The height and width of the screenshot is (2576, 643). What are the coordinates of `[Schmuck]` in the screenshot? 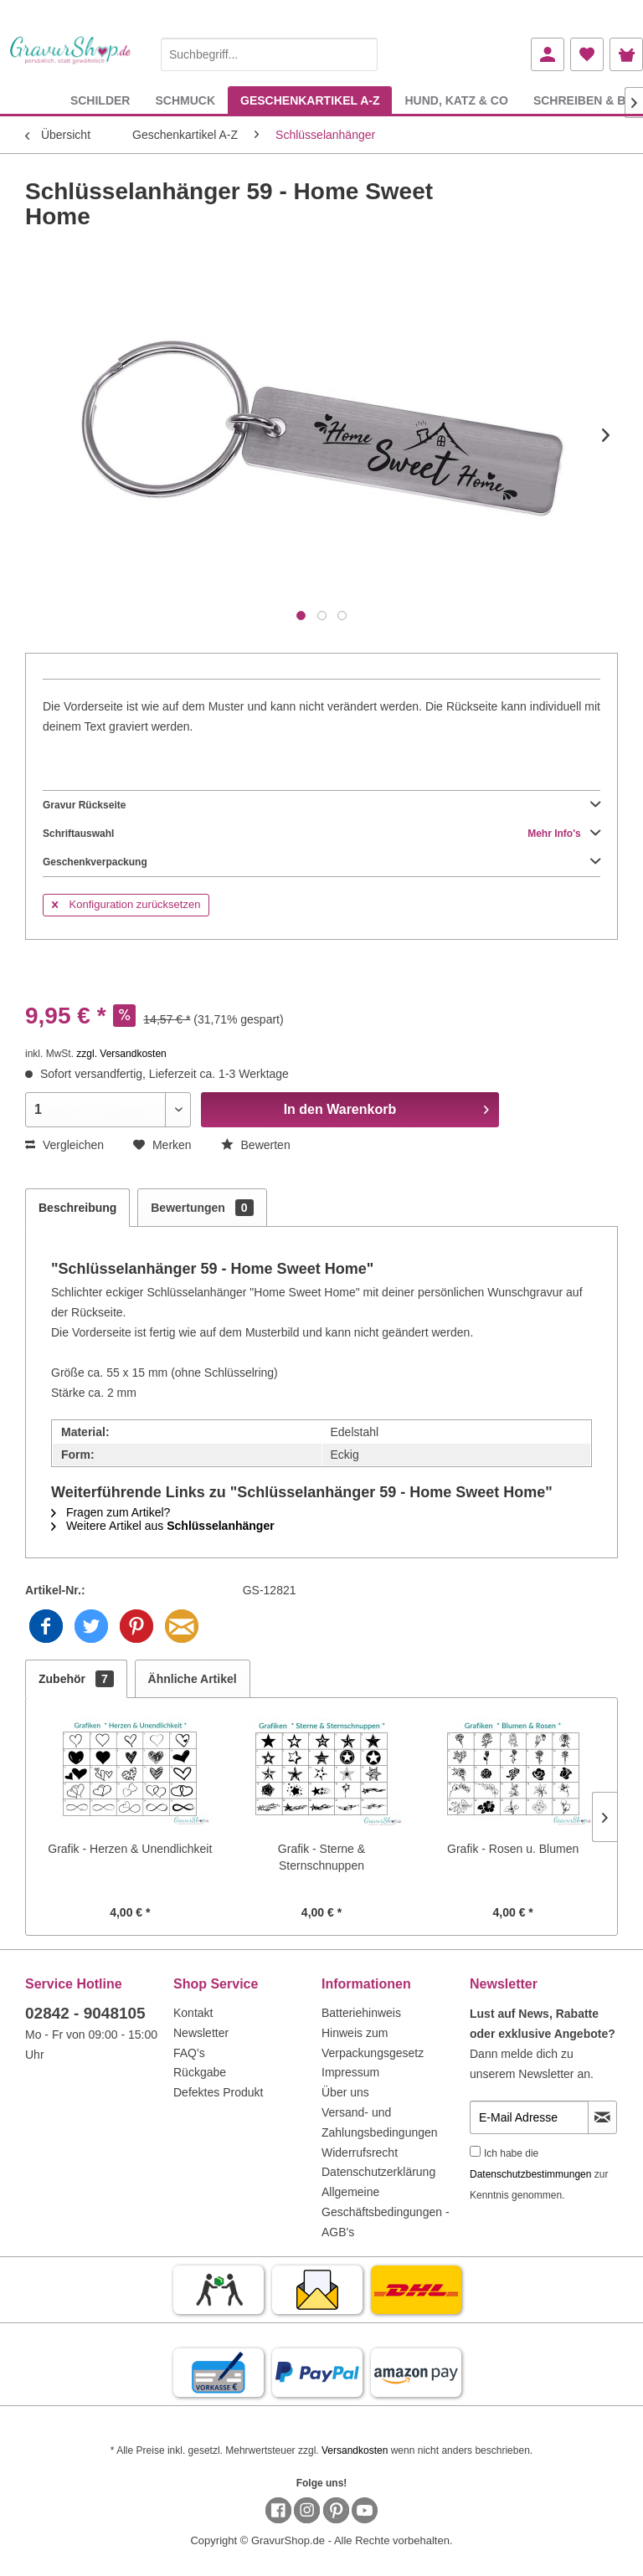 It's located at (185, 100).